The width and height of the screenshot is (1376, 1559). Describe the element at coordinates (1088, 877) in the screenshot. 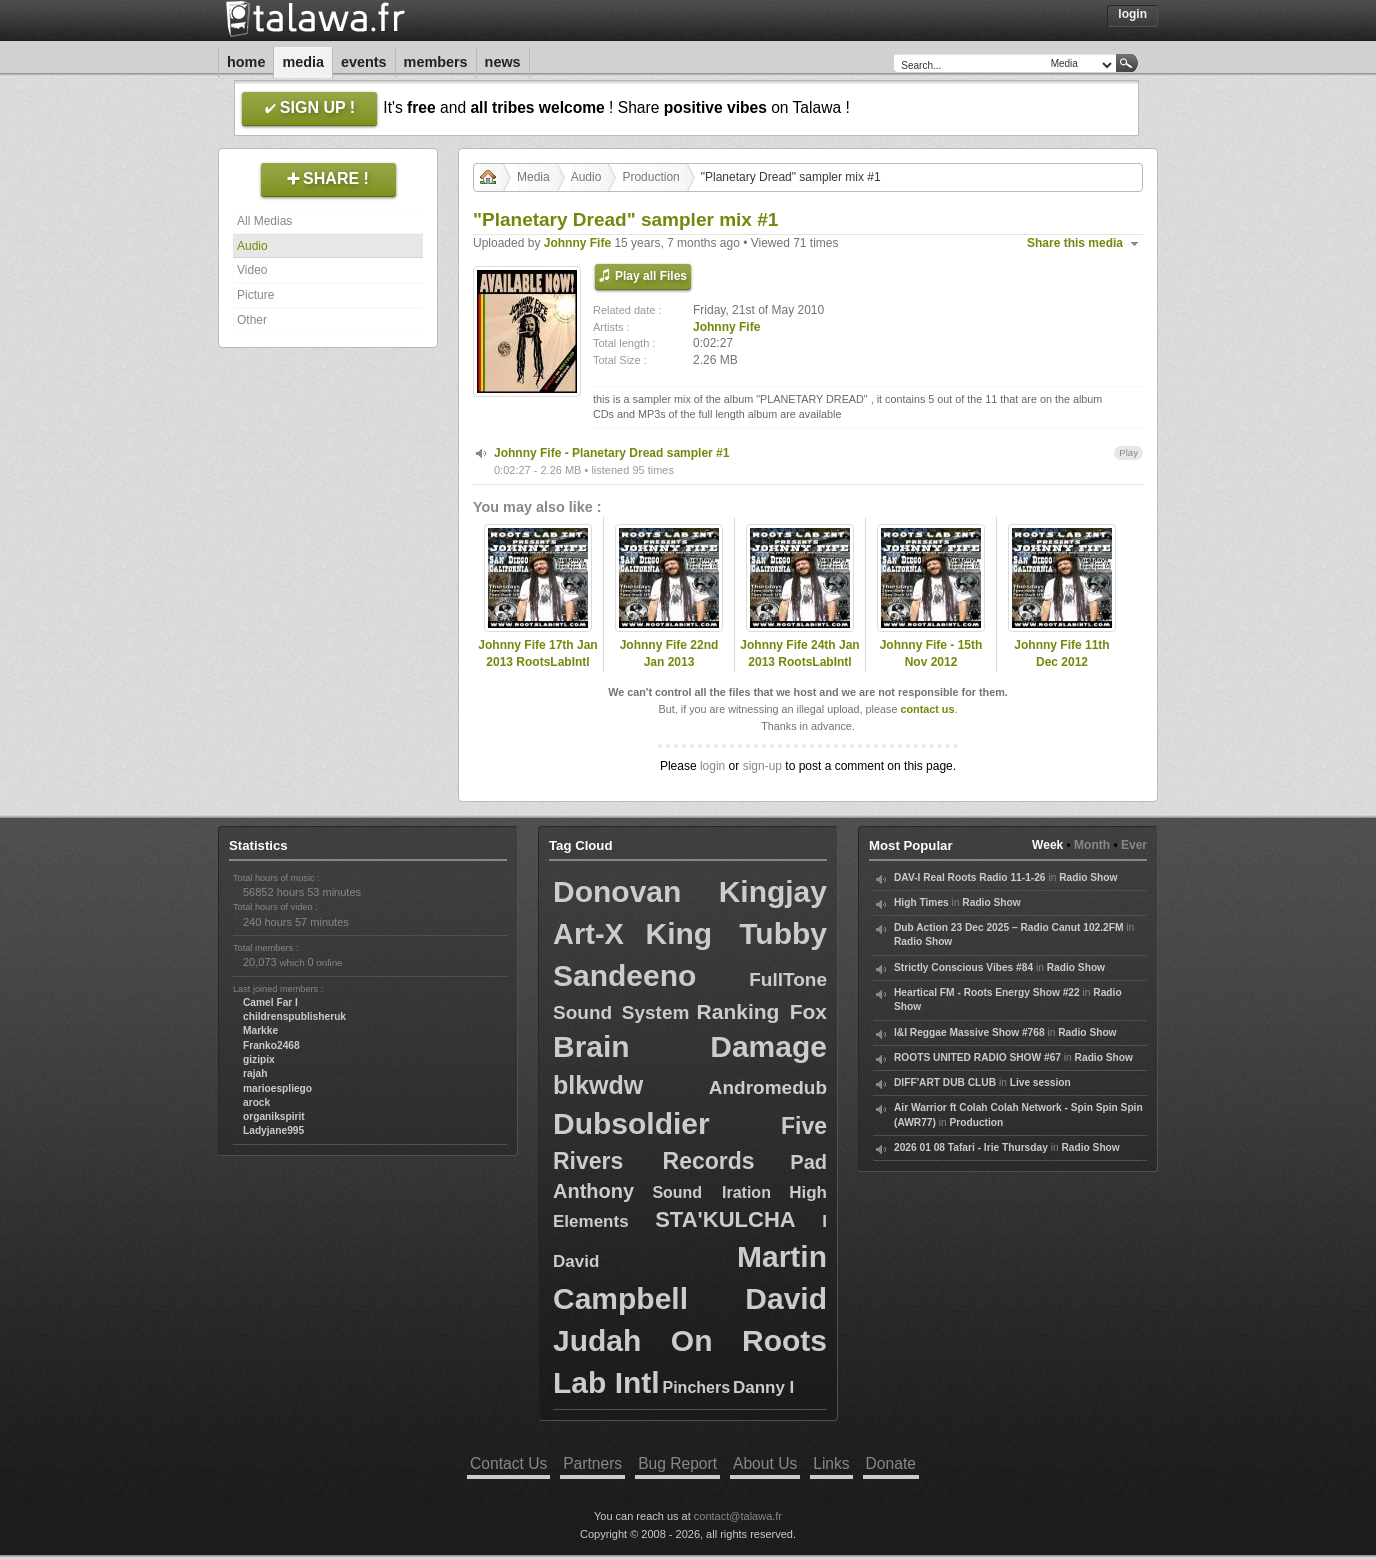

I see `Radio Show` at that location.